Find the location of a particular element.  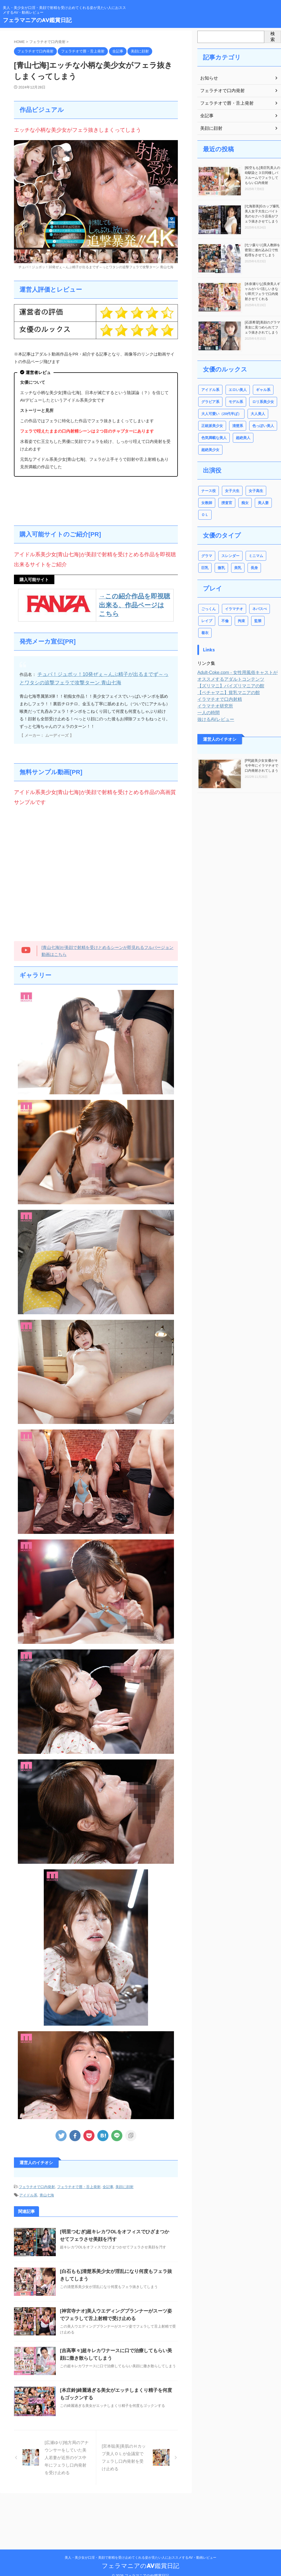

不倫 is located at coordinates (224, 621).